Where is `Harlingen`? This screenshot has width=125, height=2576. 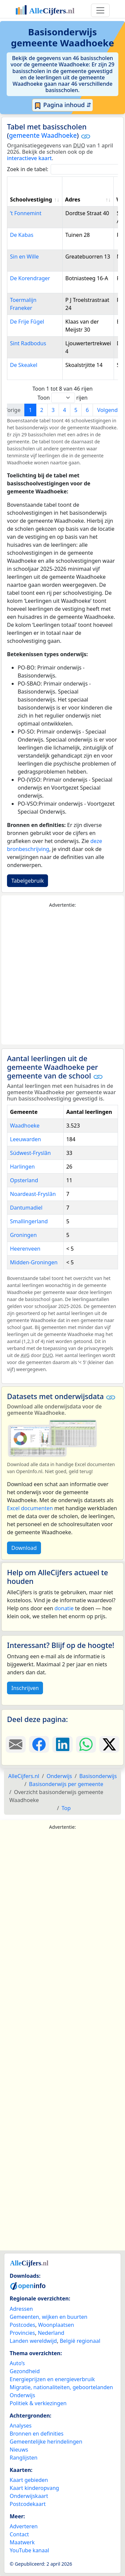
Harlingen is located at coordinates (22, 1166).